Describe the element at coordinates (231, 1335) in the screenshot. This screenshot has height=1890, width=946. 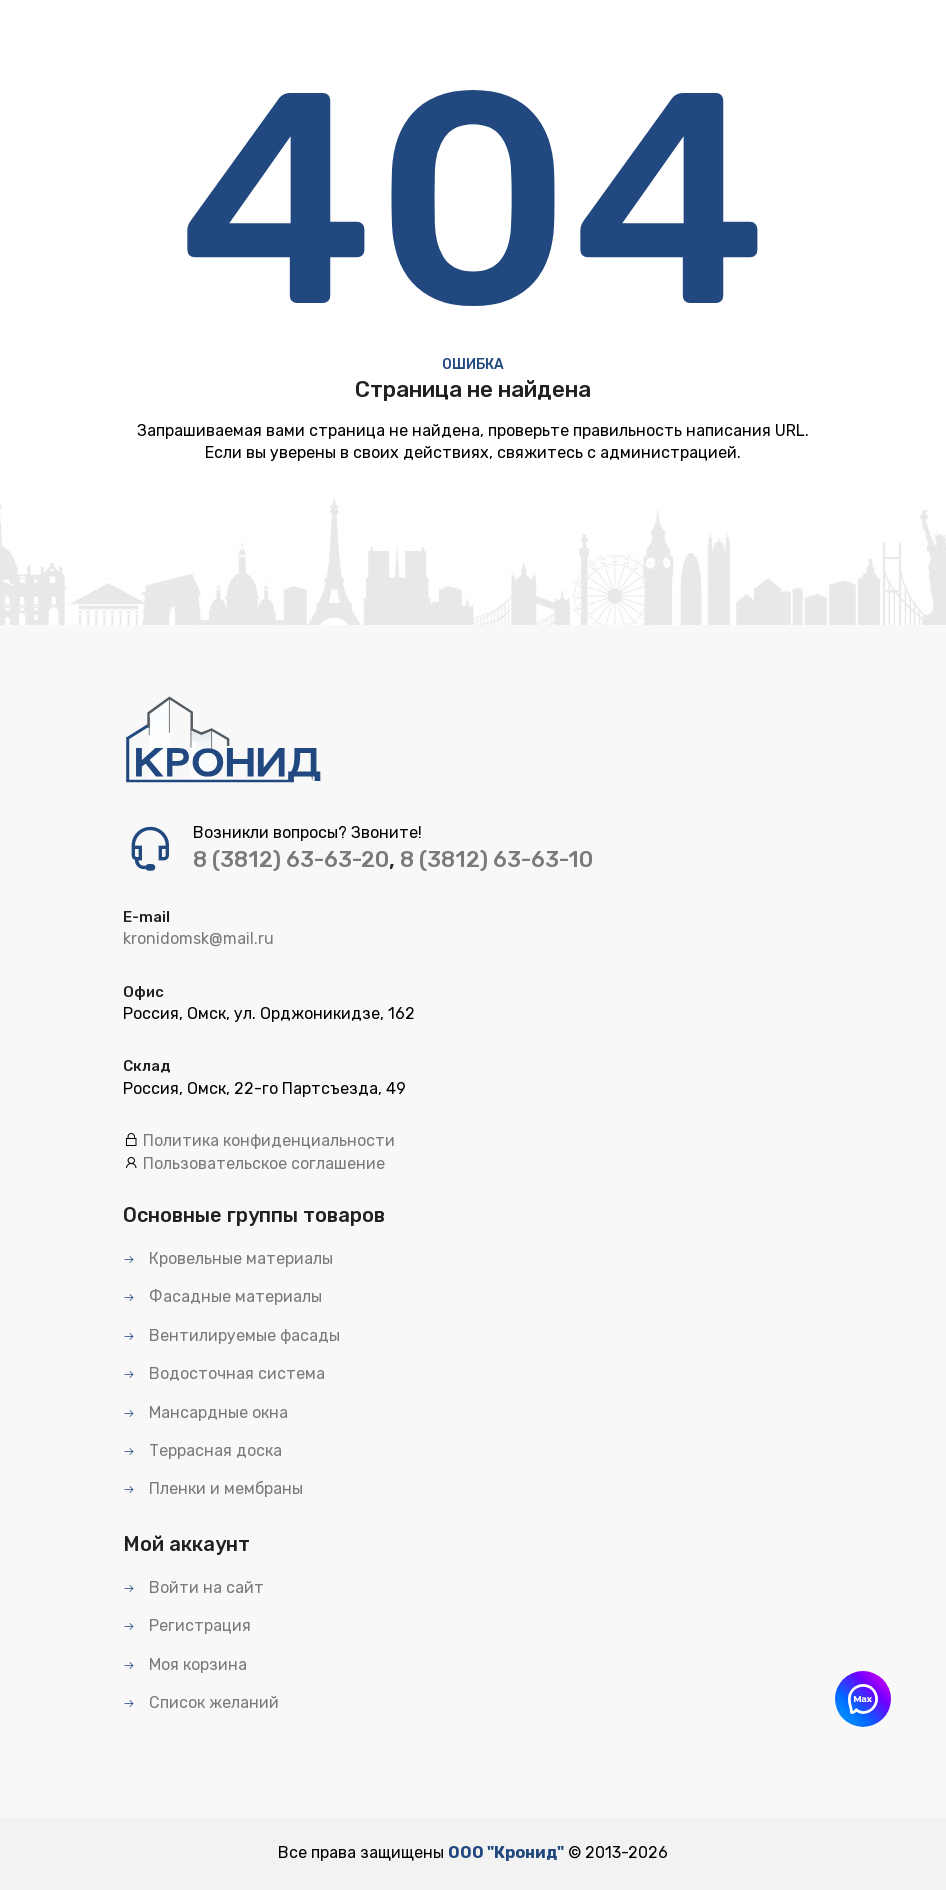
I see `Вентилируемые фасады` at that location.